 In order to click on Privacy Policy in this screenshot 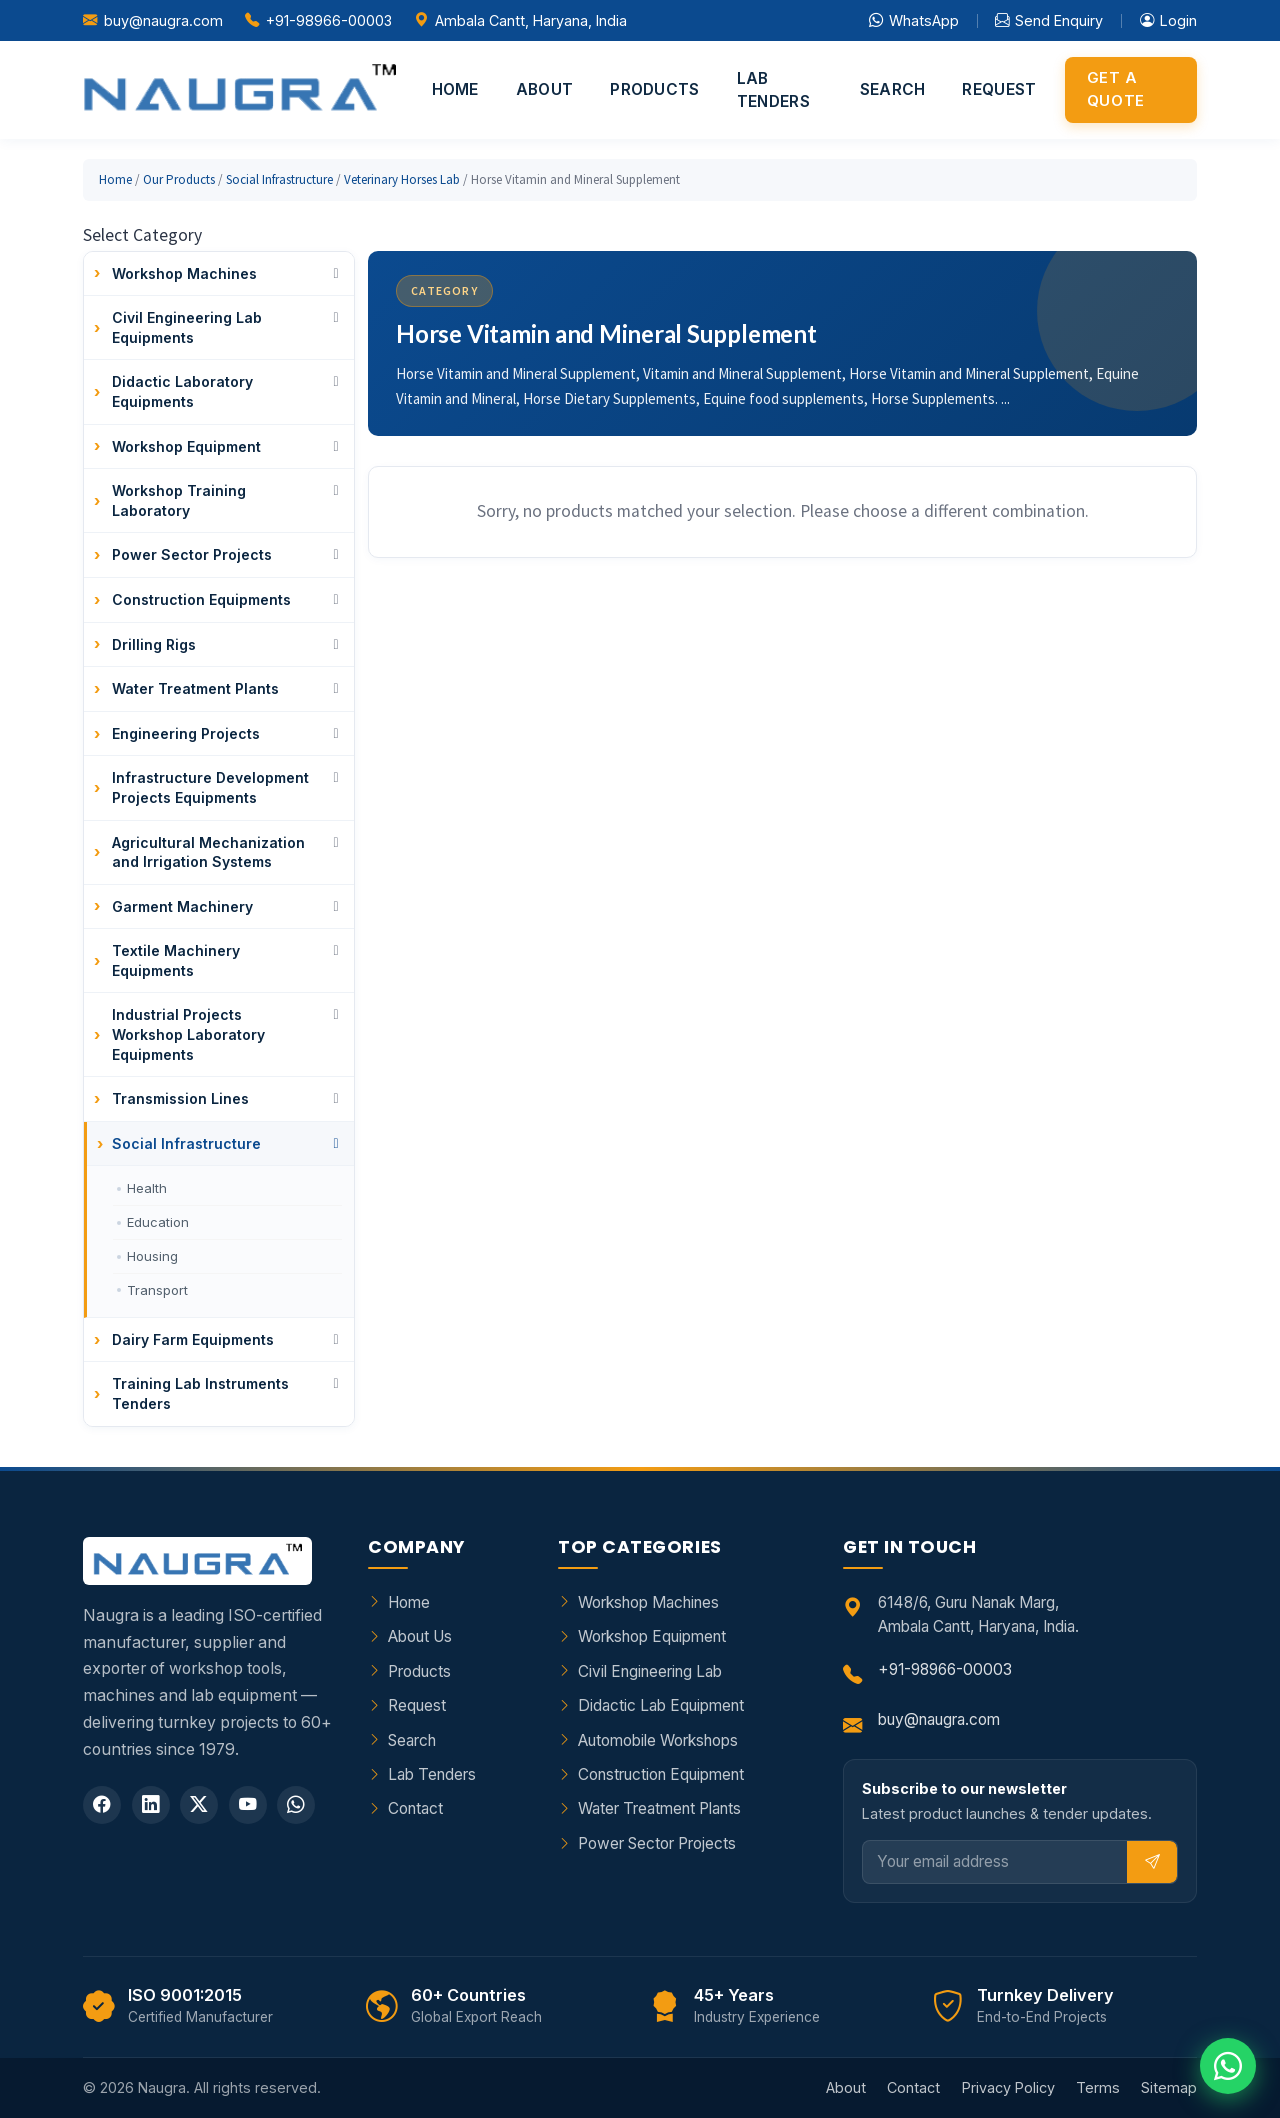, I will do `click(1008, 2087)`.